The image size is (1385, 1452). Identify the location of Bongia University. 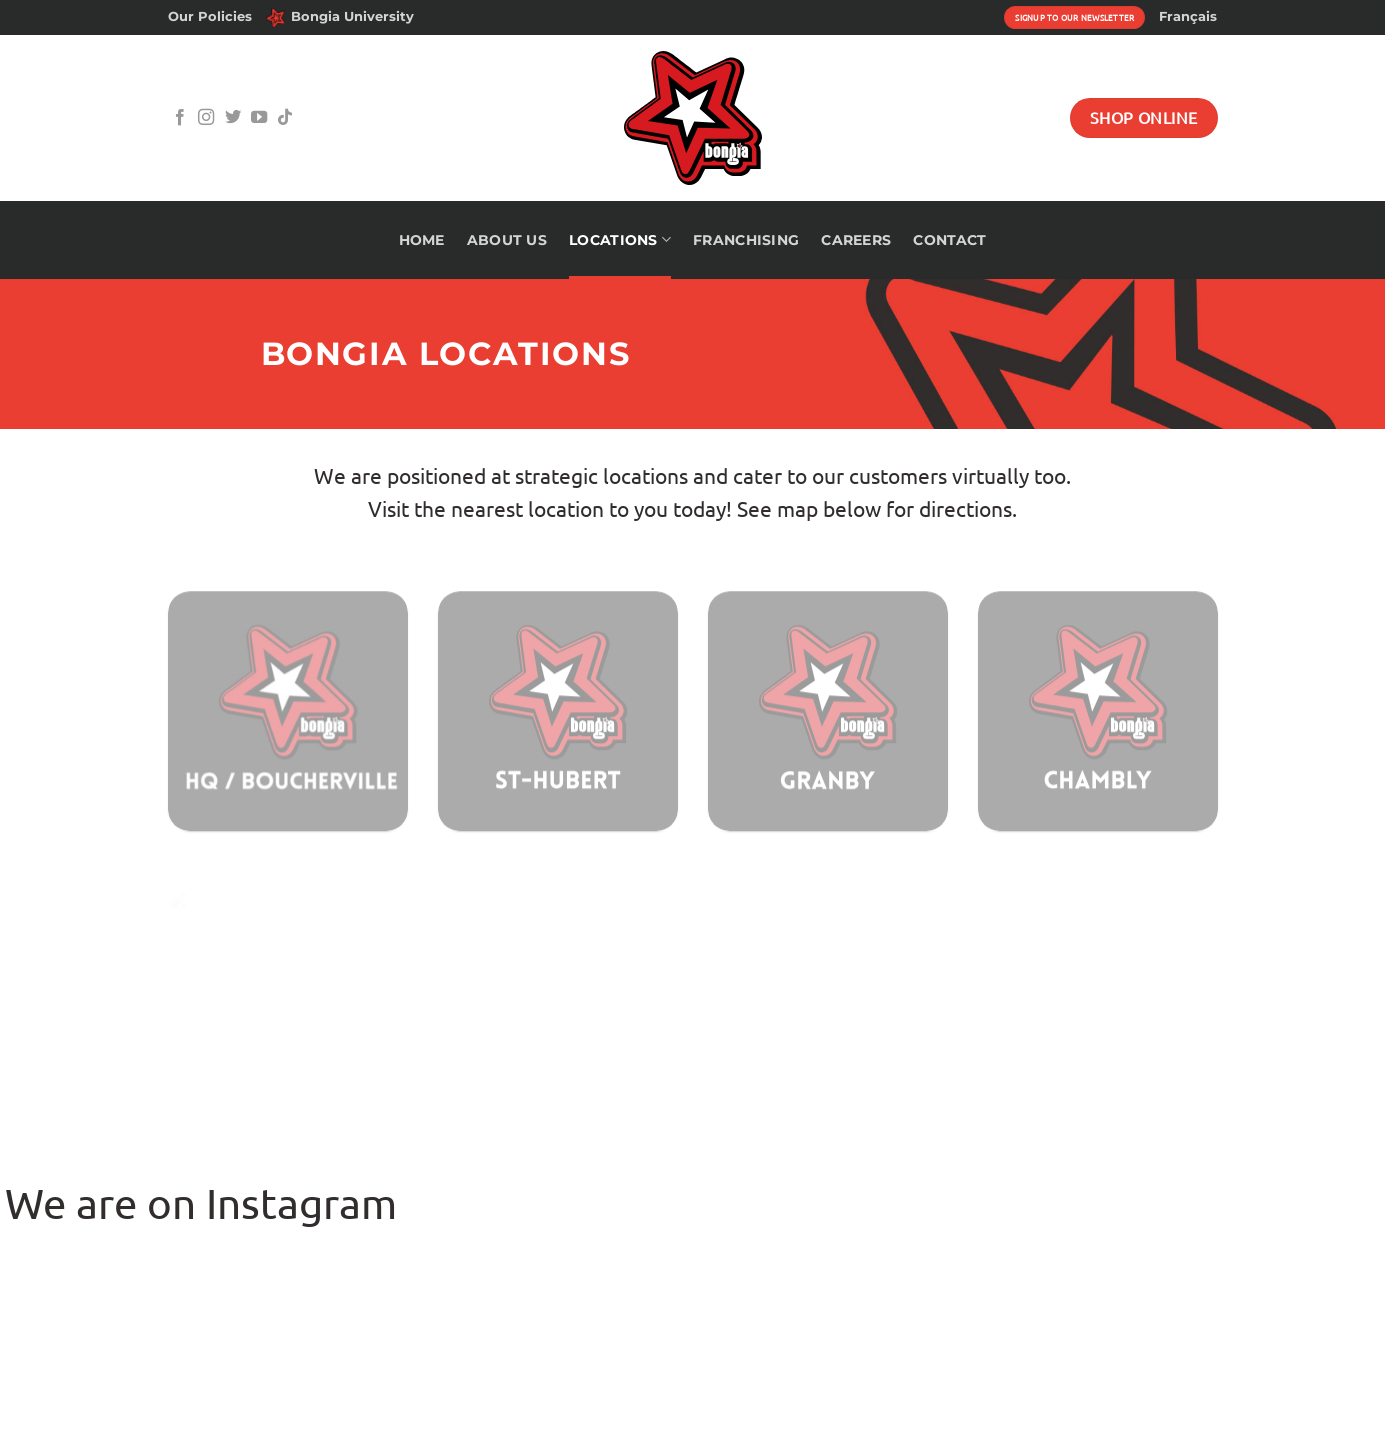
(340, 18).